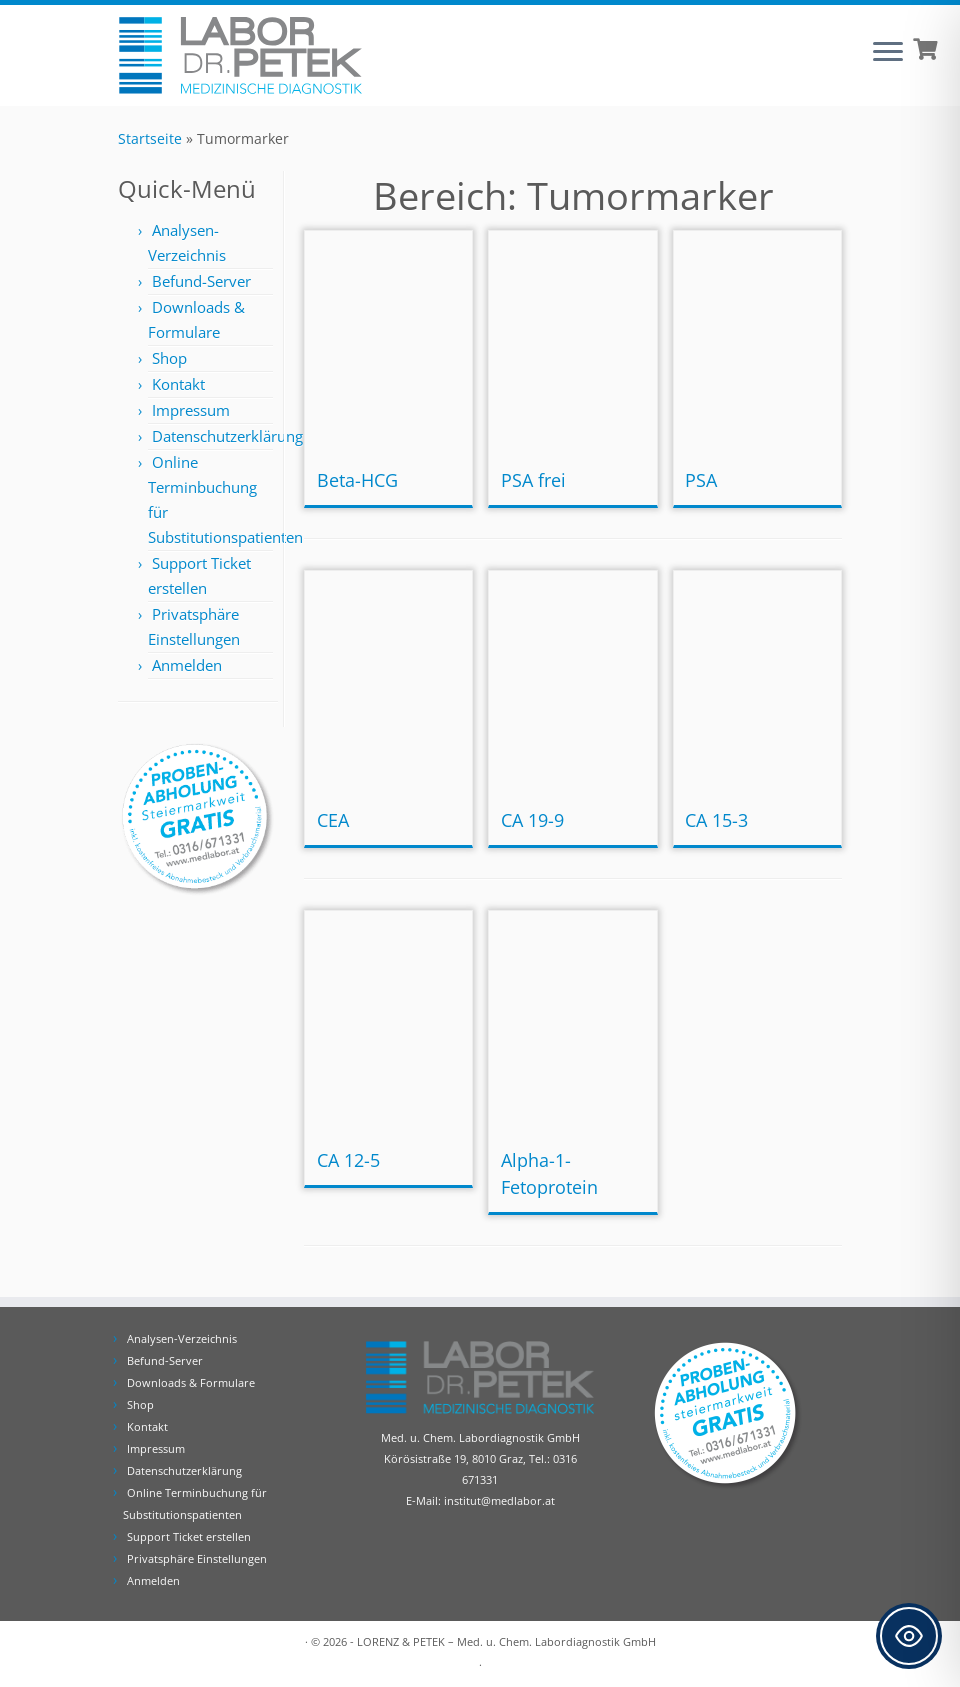 This screenshot has height=1687, width=960. Describe the element at coordinates (357, 480) in the screenshot. I see `Beta-HCG` at that location.